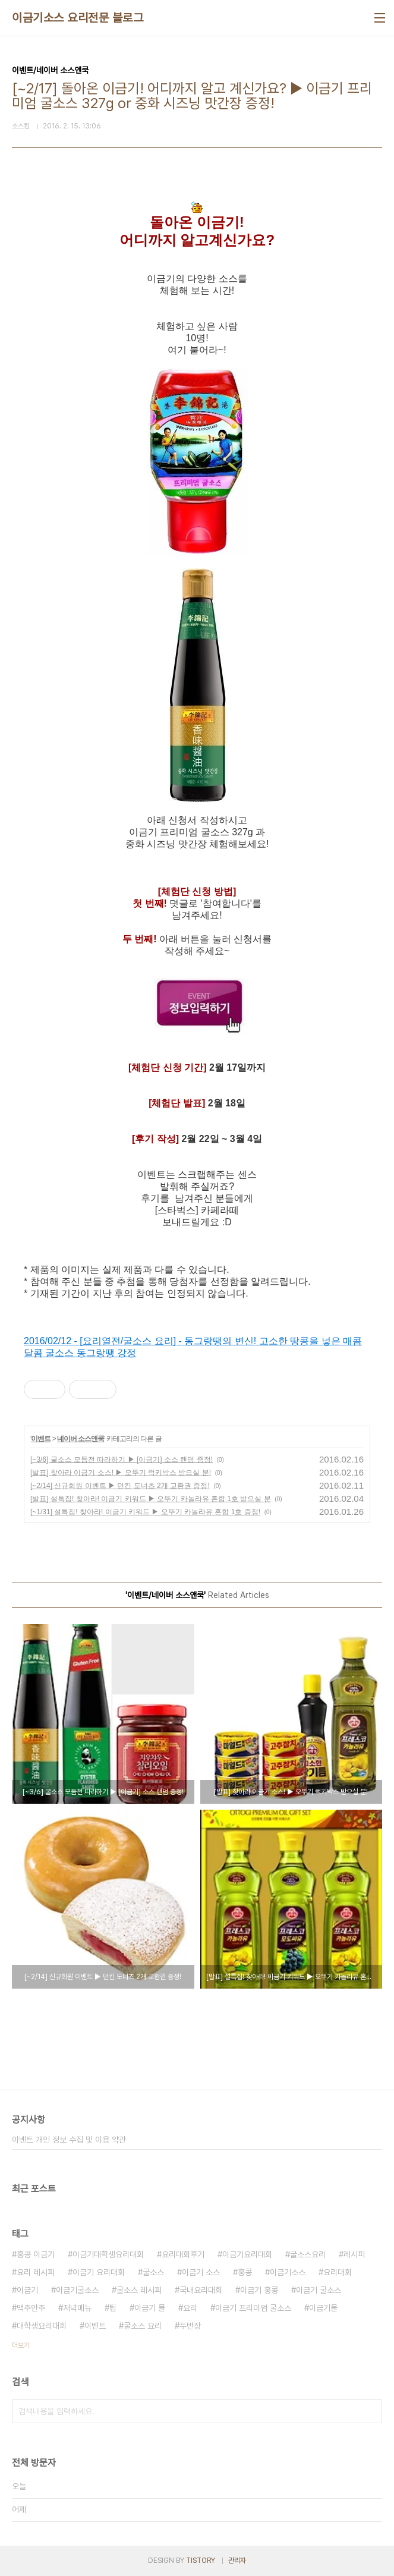  What do you see at coordinates (259, 2290) in the screenshot?
I see `이금기 홍콩` at bounding box center [259, 2290].